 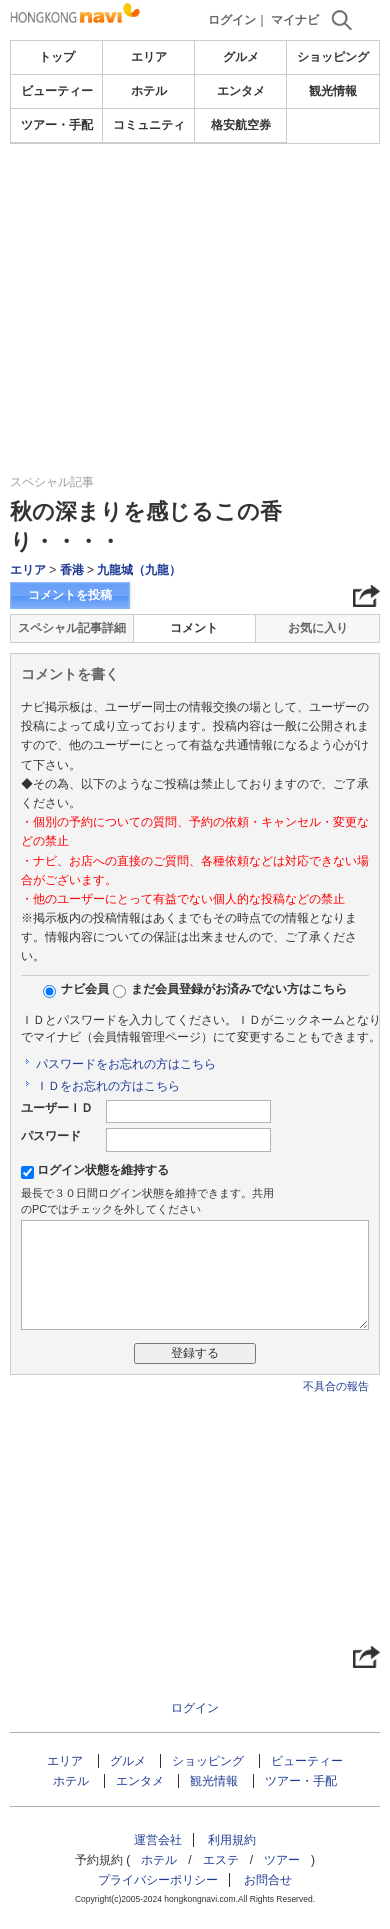 What do you see at coordinates (57, 125) in the screenshot?
I see `ツアー・手配` at bounding box center [57, 125].